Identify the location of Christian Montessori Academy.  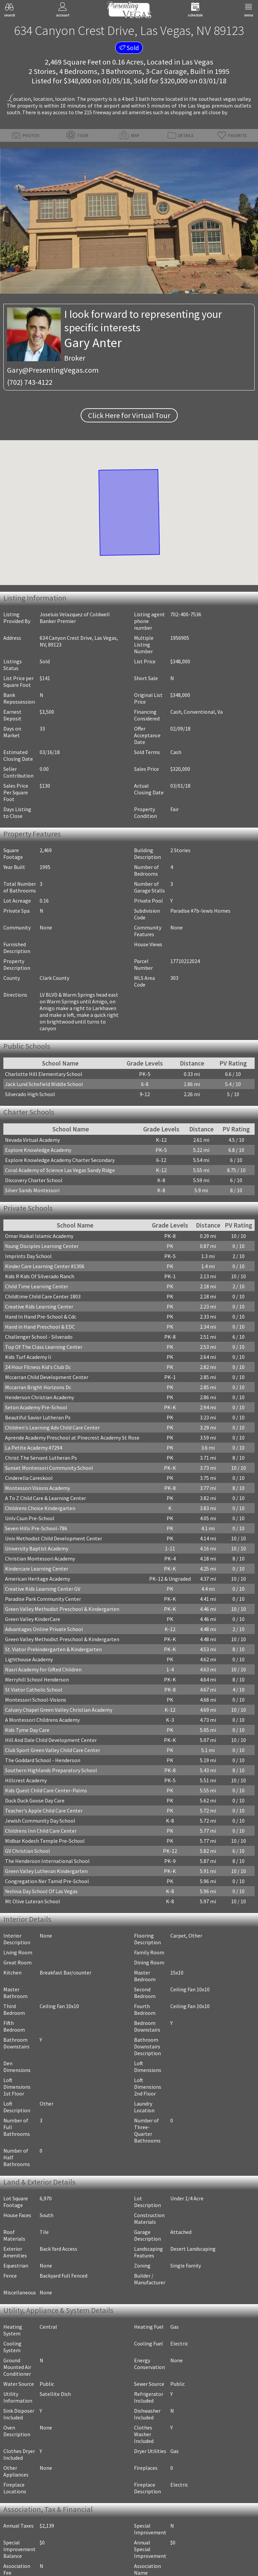
(40, 1558).